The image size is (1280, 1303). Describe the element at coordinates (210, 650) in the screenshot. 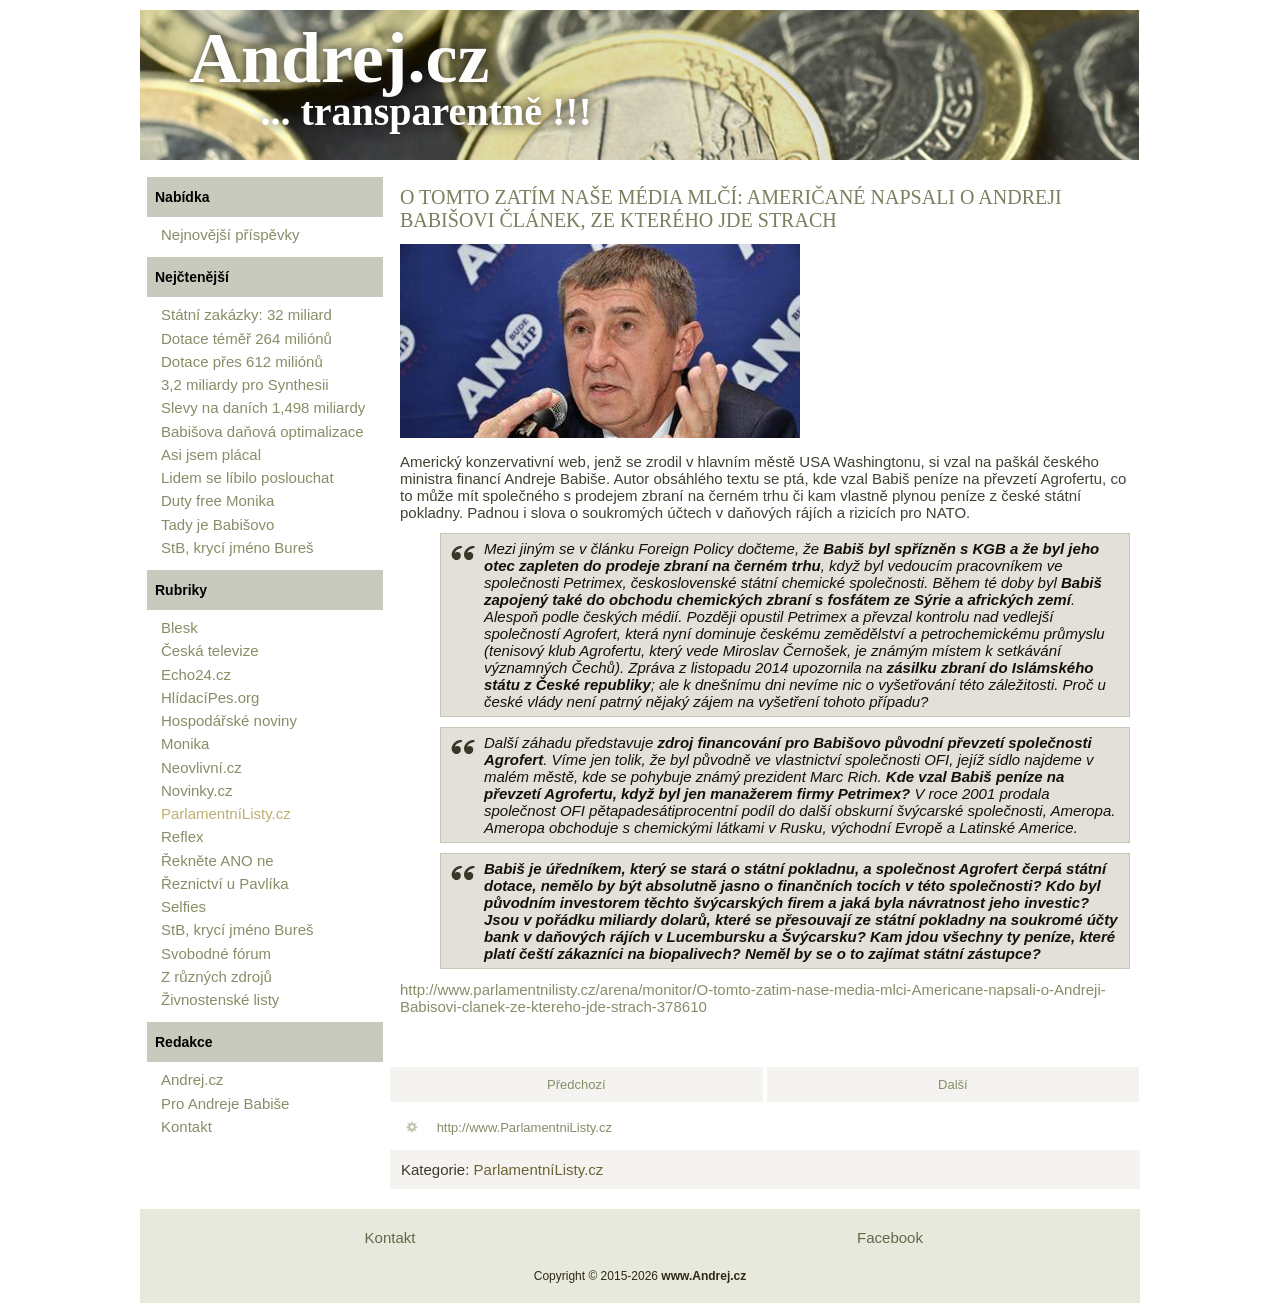

I see `Česká televize` at that location.